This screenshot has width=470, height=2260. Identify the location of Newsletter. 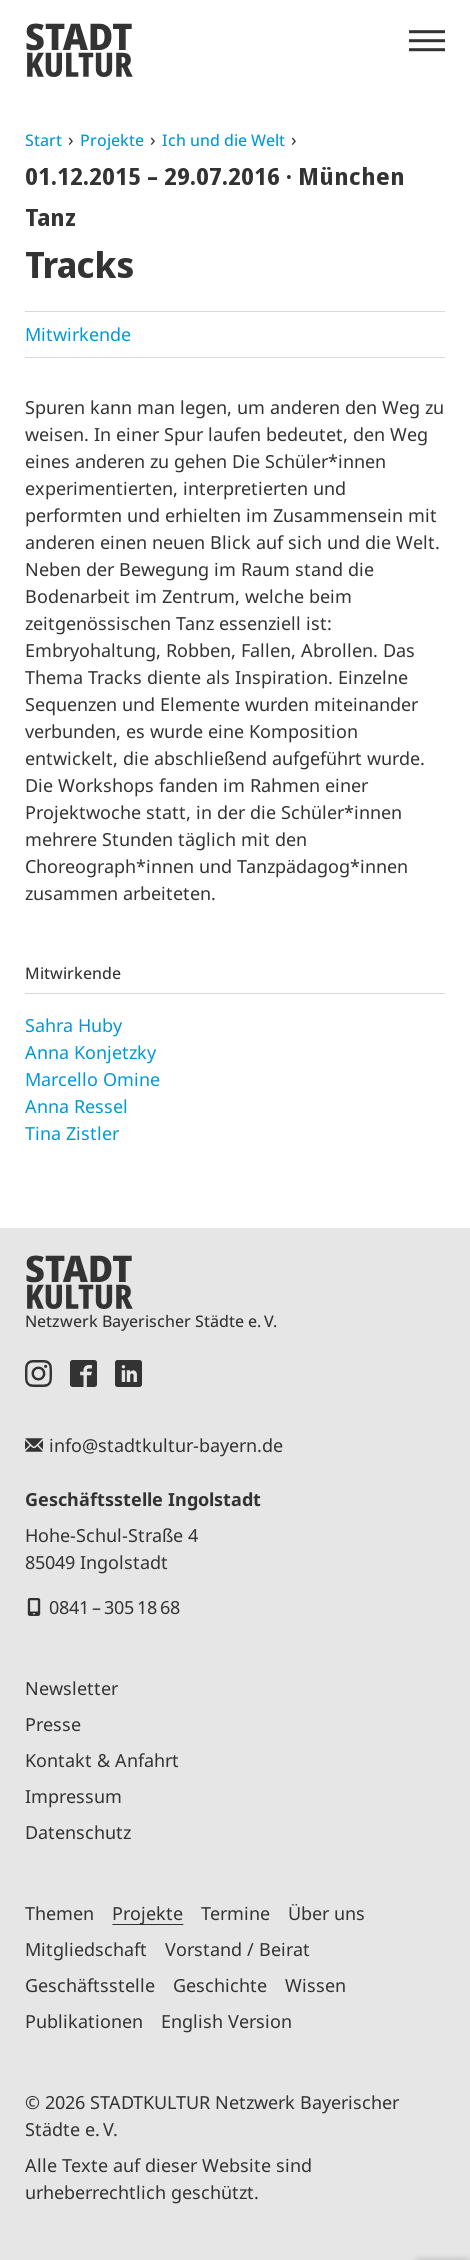
(71, 1688).